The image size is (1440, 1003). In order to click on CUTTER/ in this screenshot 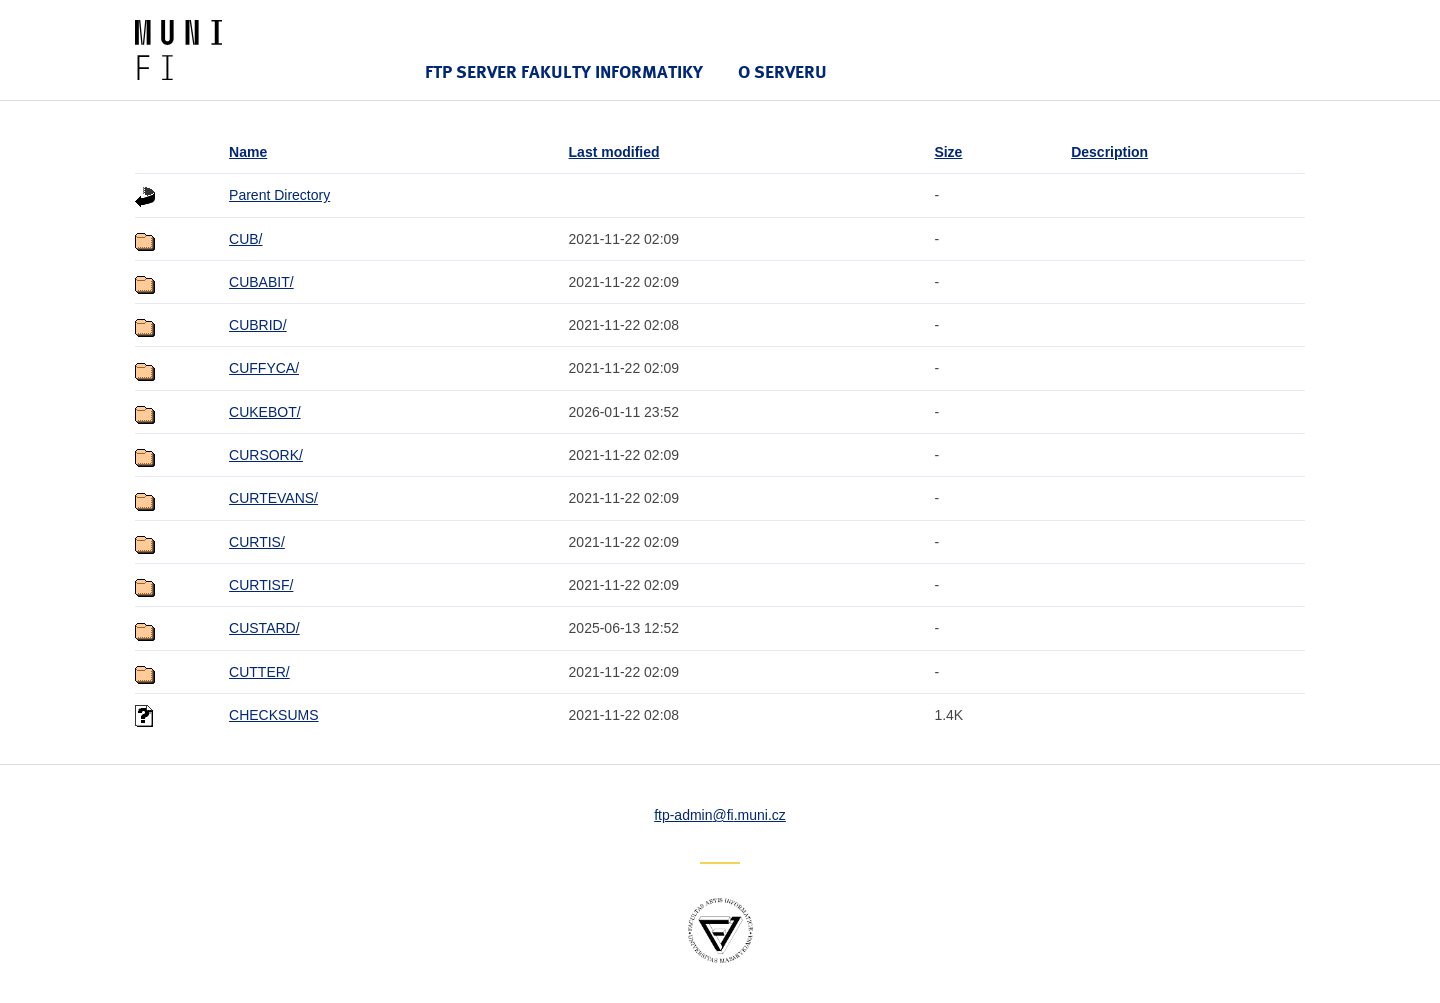, I will do `click(259, 672)`.